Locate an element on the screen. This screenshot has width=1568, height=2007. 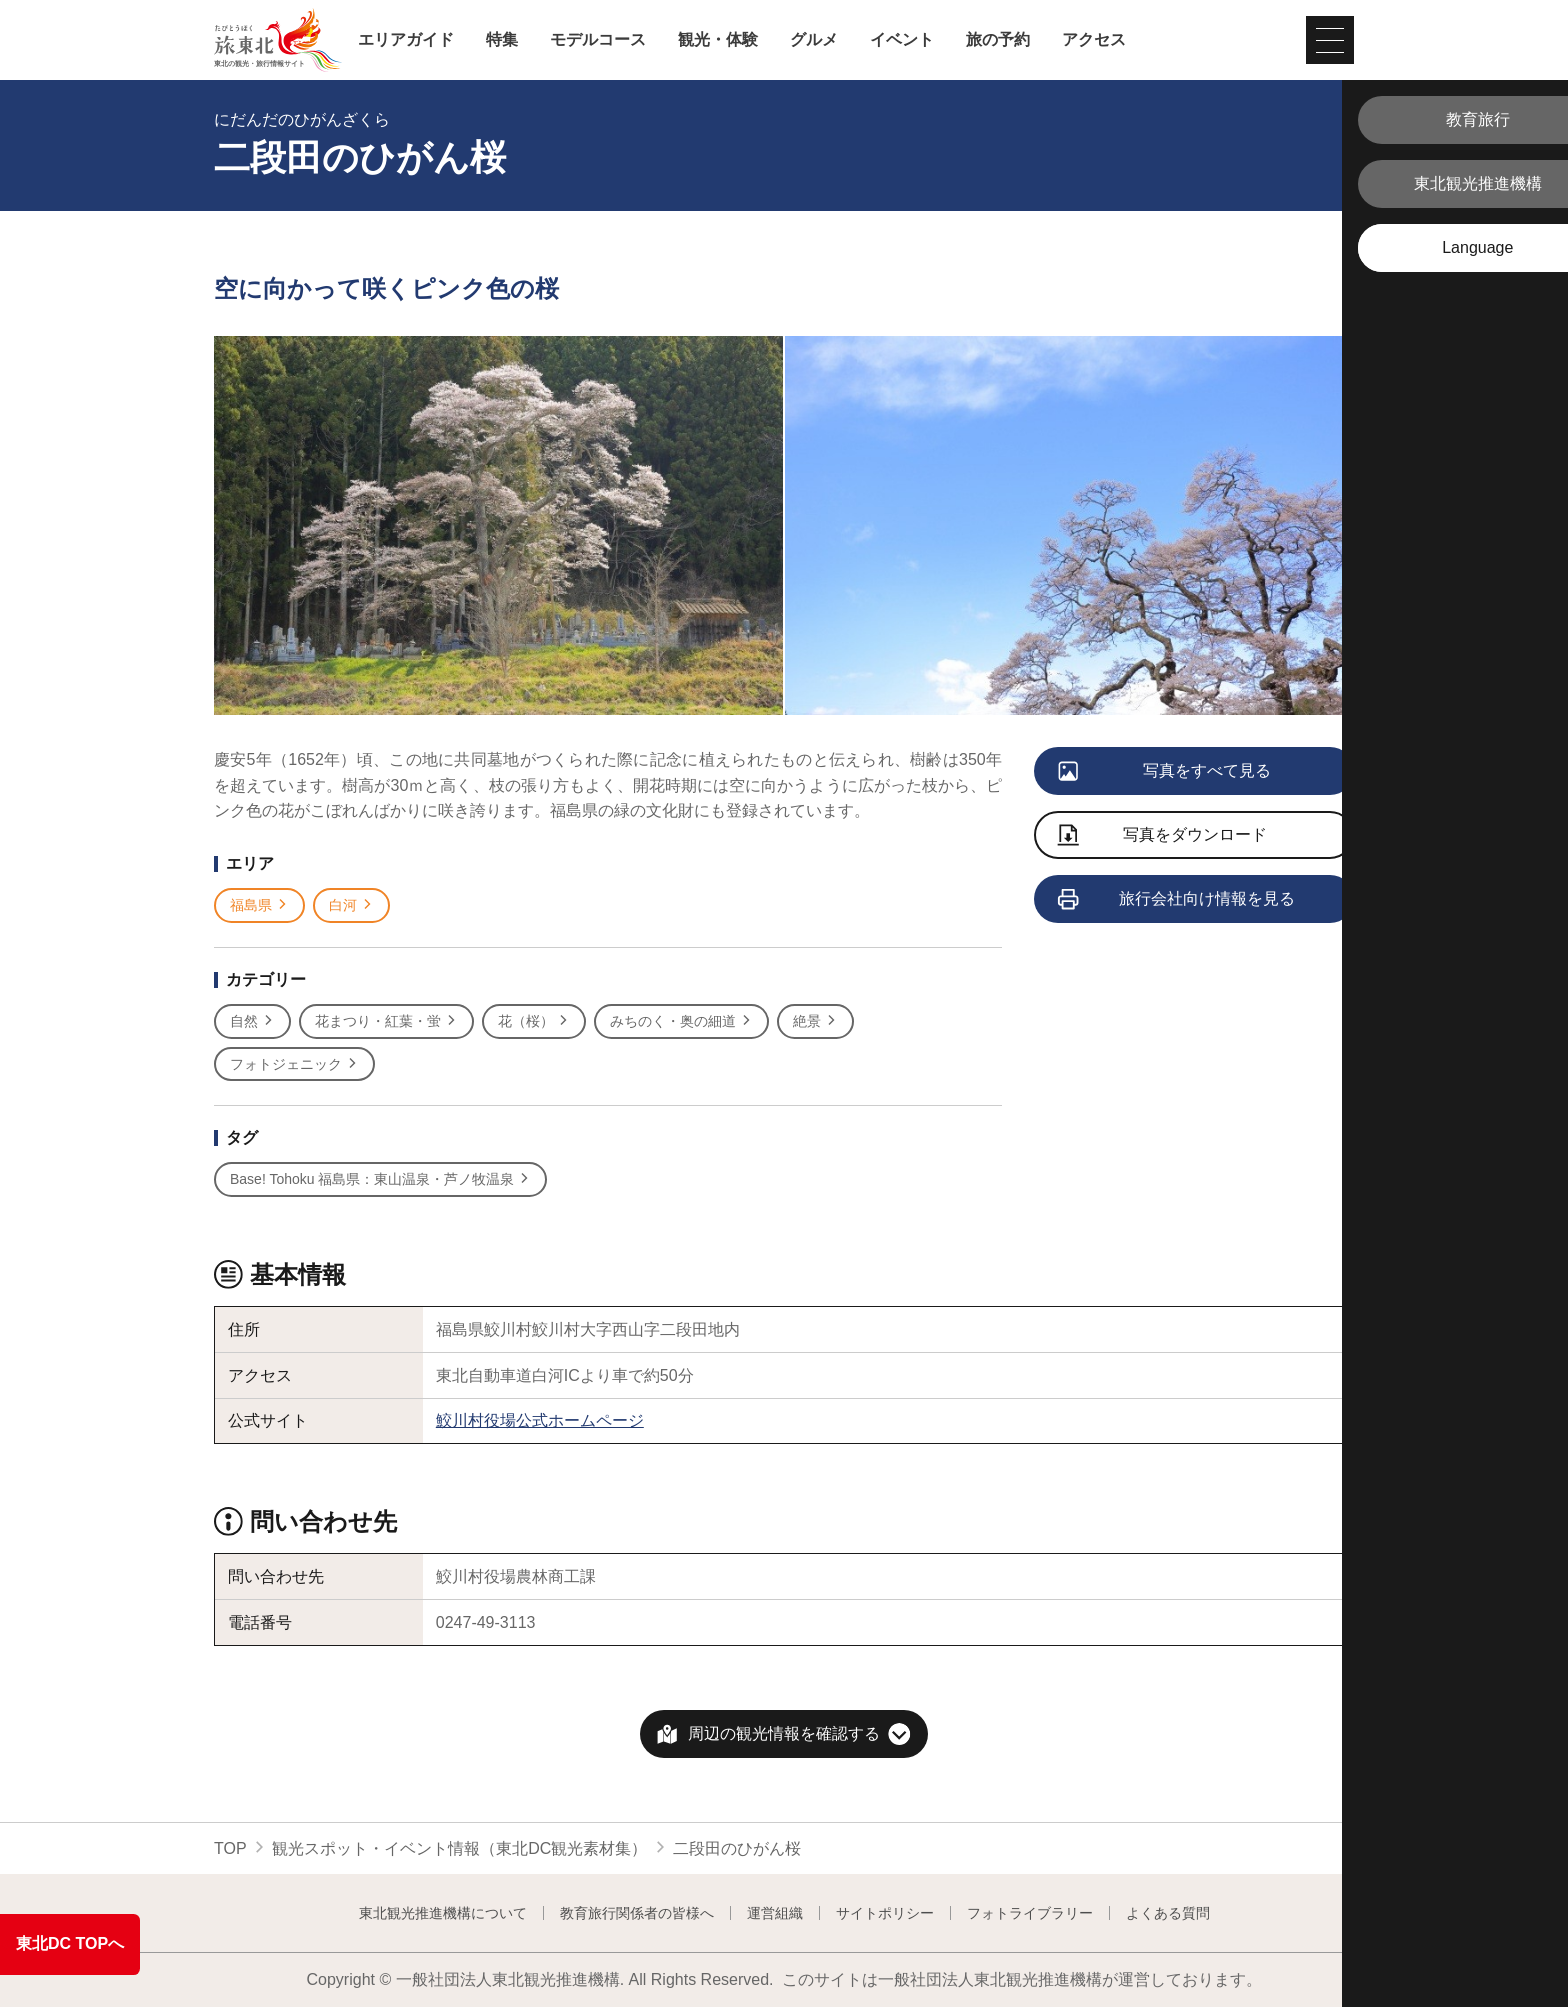
よくある質問 is located at coordinates (1168, 1913).